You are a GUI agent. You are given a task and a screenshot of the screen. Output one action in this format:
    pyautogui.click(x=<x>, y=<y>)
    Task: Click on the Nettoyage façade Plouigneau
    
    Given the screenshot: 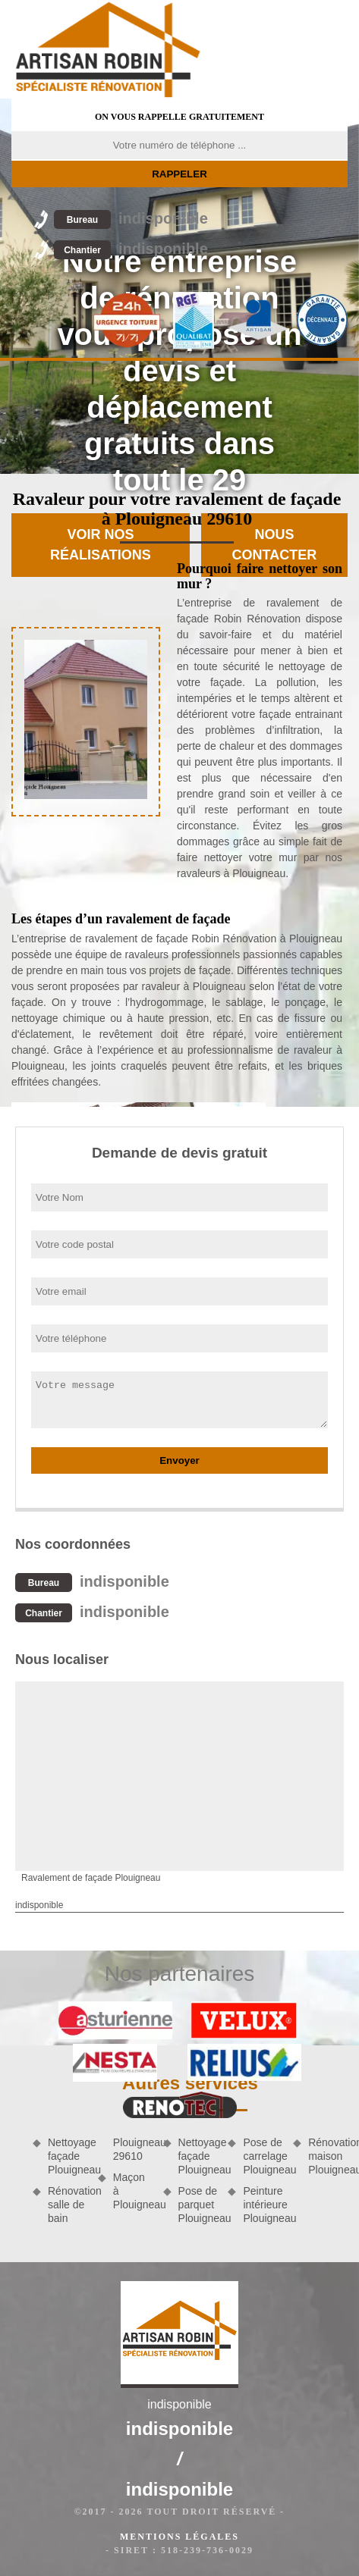 What is the action you would take?
    pyautogui.click(x=67, y=2156)
    